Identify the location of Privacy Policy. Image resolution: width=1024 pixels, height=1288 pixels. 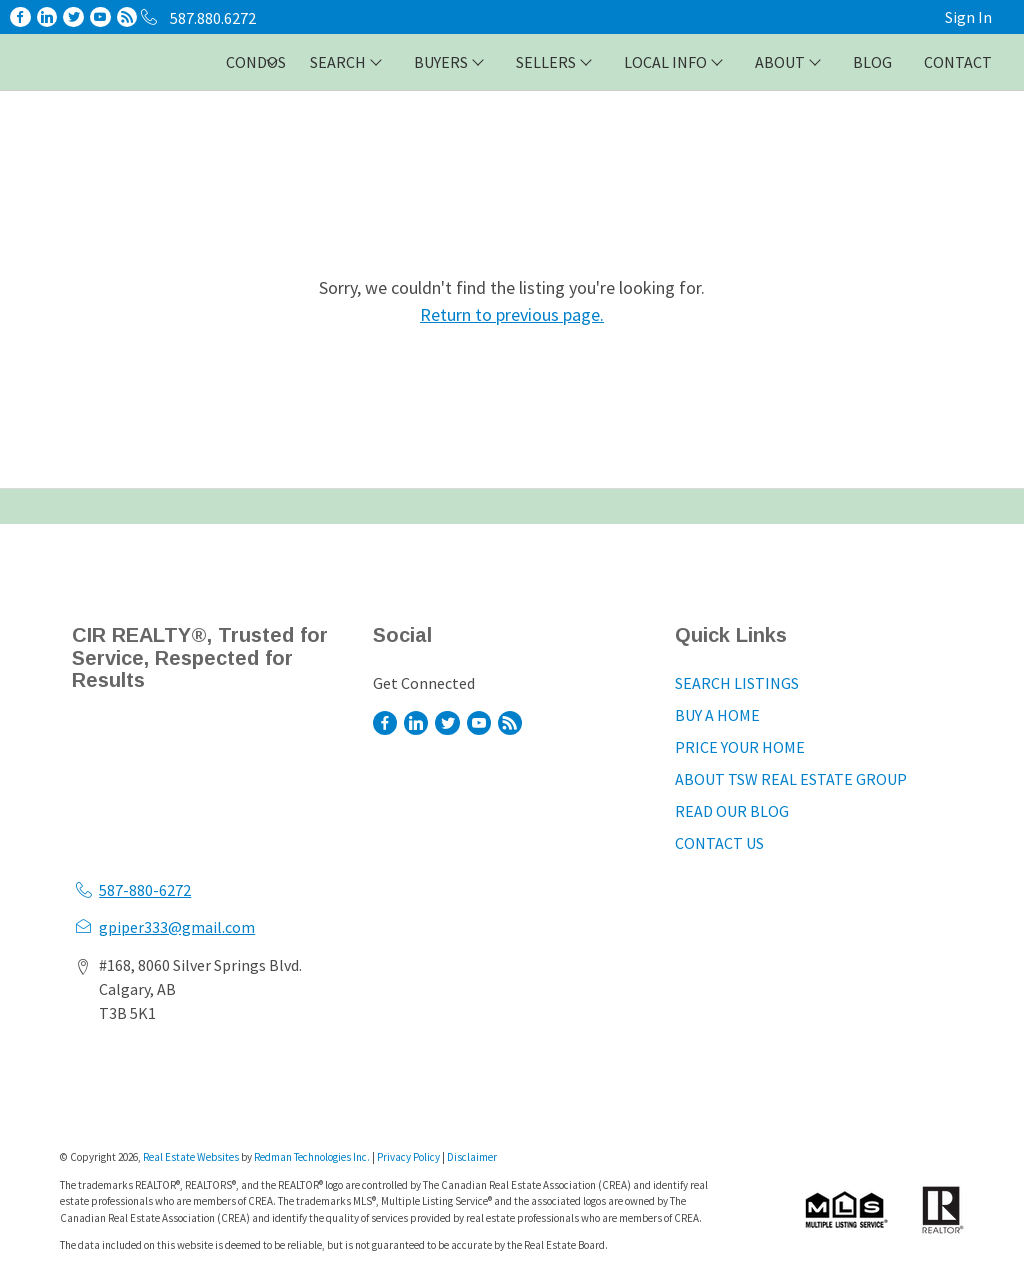
(408, 1157).